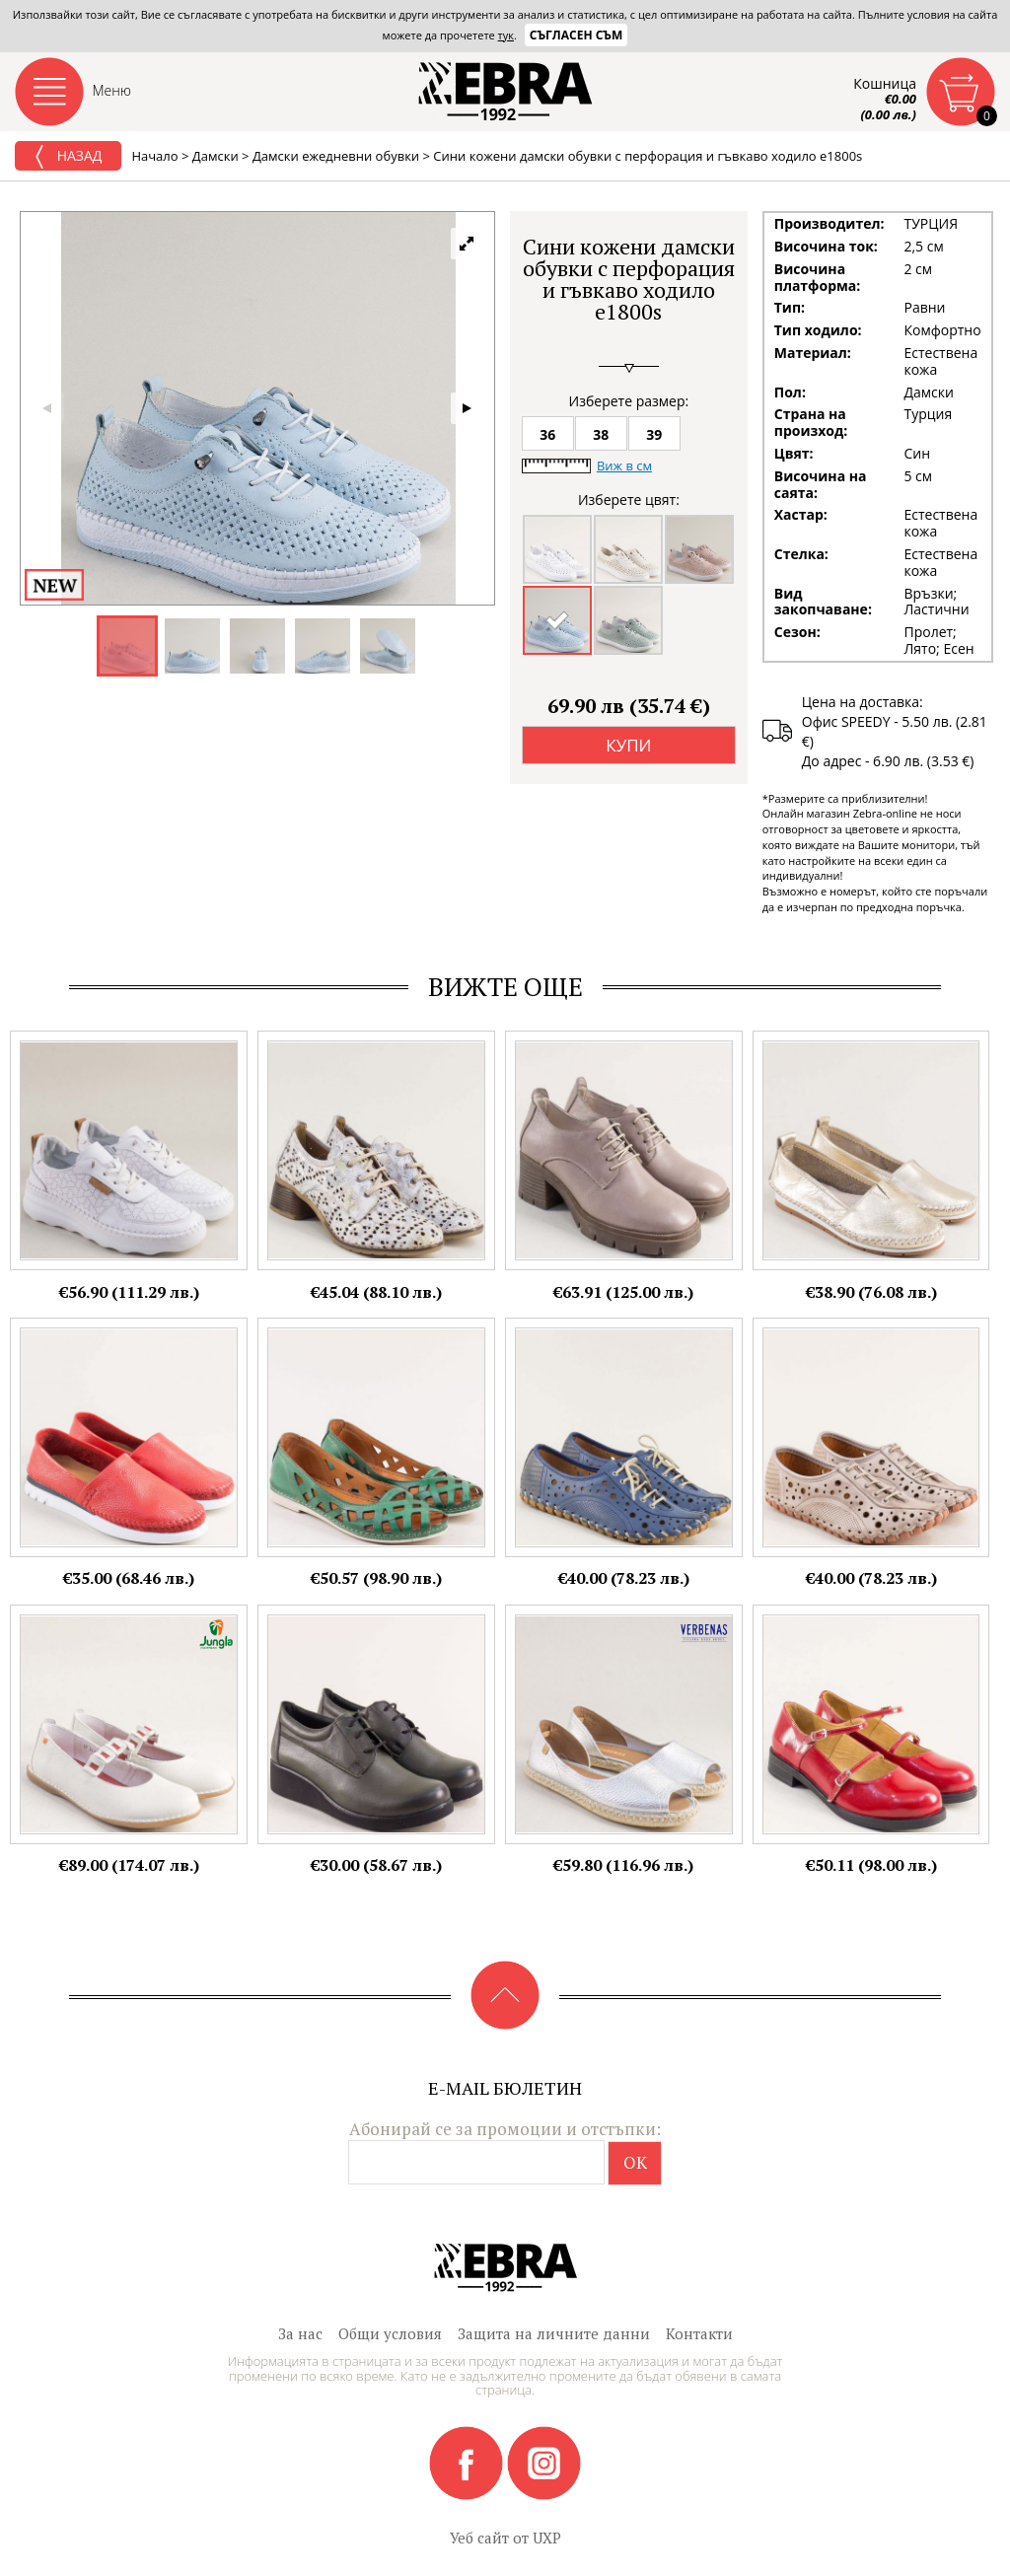 Image resolution: width=1010 pixels, height=2576 pixels. What do you see at coordinates (624, 465) in the screenshot?
I see `Виж в см` at bounding box center [624, 465].